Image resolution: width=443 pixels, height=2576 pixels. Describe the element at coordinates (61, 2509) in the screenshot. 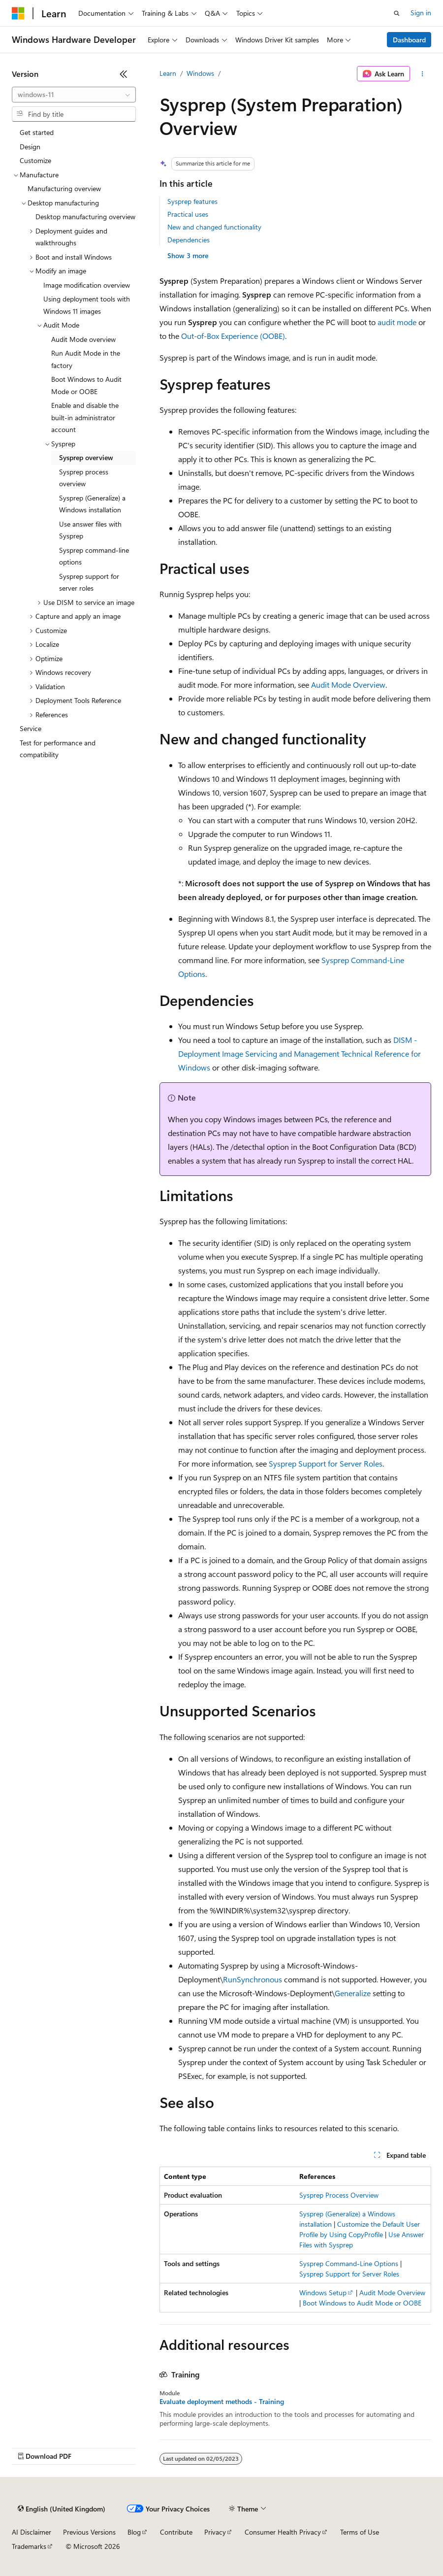

I see `[Content language selector. Currently set to English (United Kingdom).]` at that location.